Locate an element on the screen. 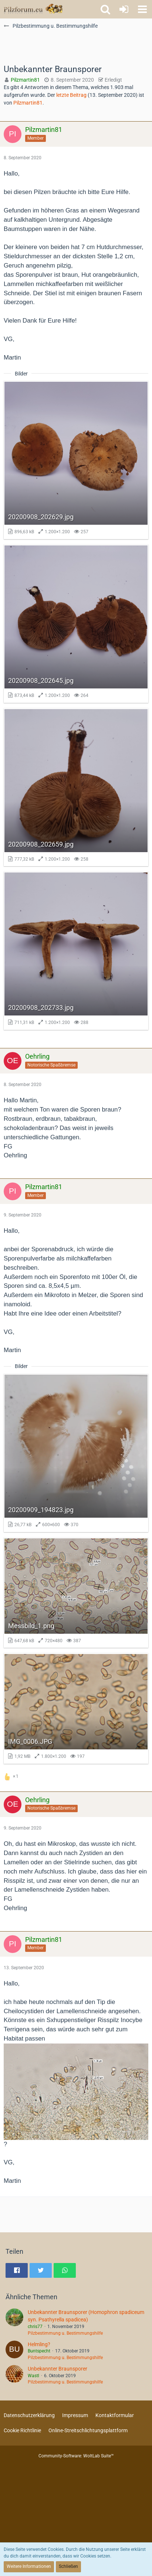 Image resolution: width=152 pixels, height=2576 pixels. [Bild „Messbild_1.png“ anzeigen] is located at coordinates (76, 1593).